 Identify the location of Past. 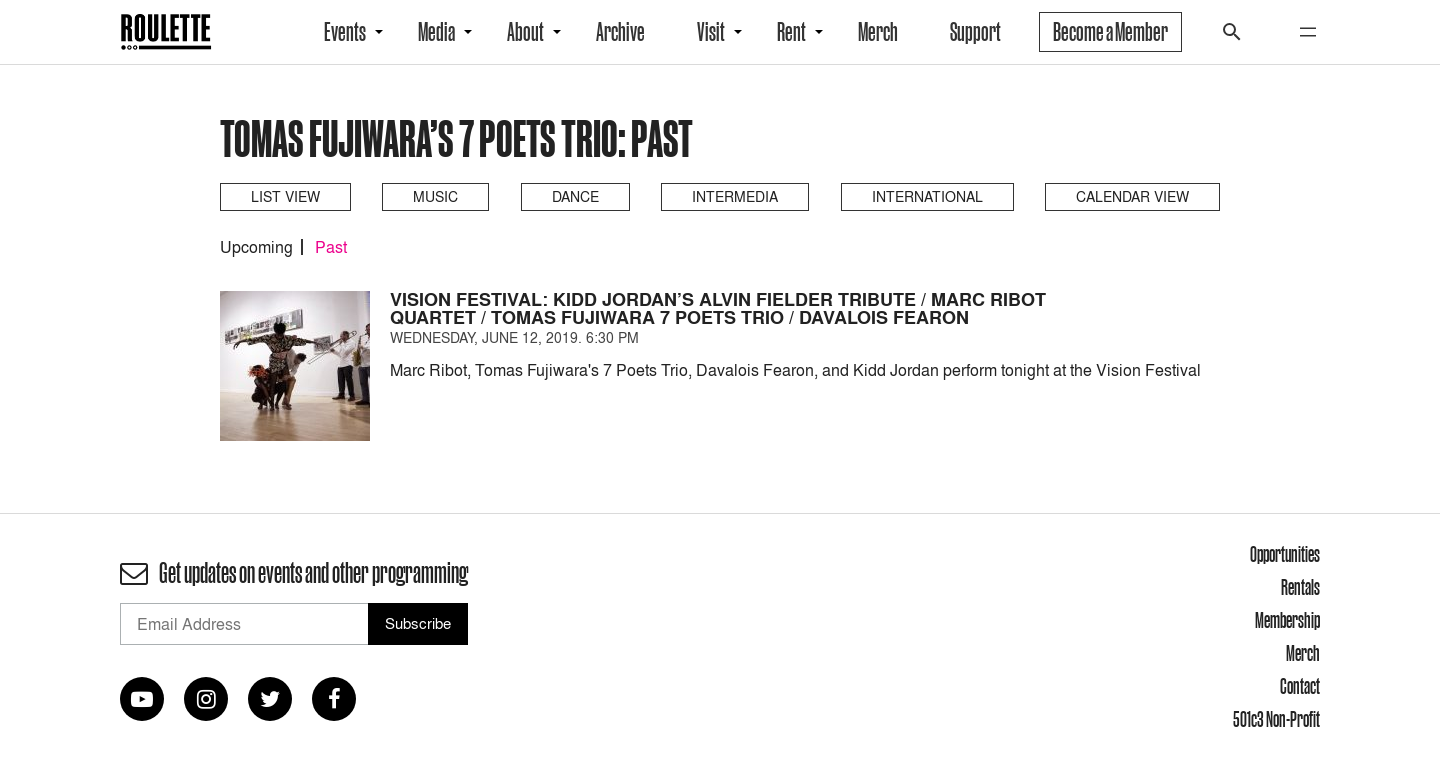
(331, 247).